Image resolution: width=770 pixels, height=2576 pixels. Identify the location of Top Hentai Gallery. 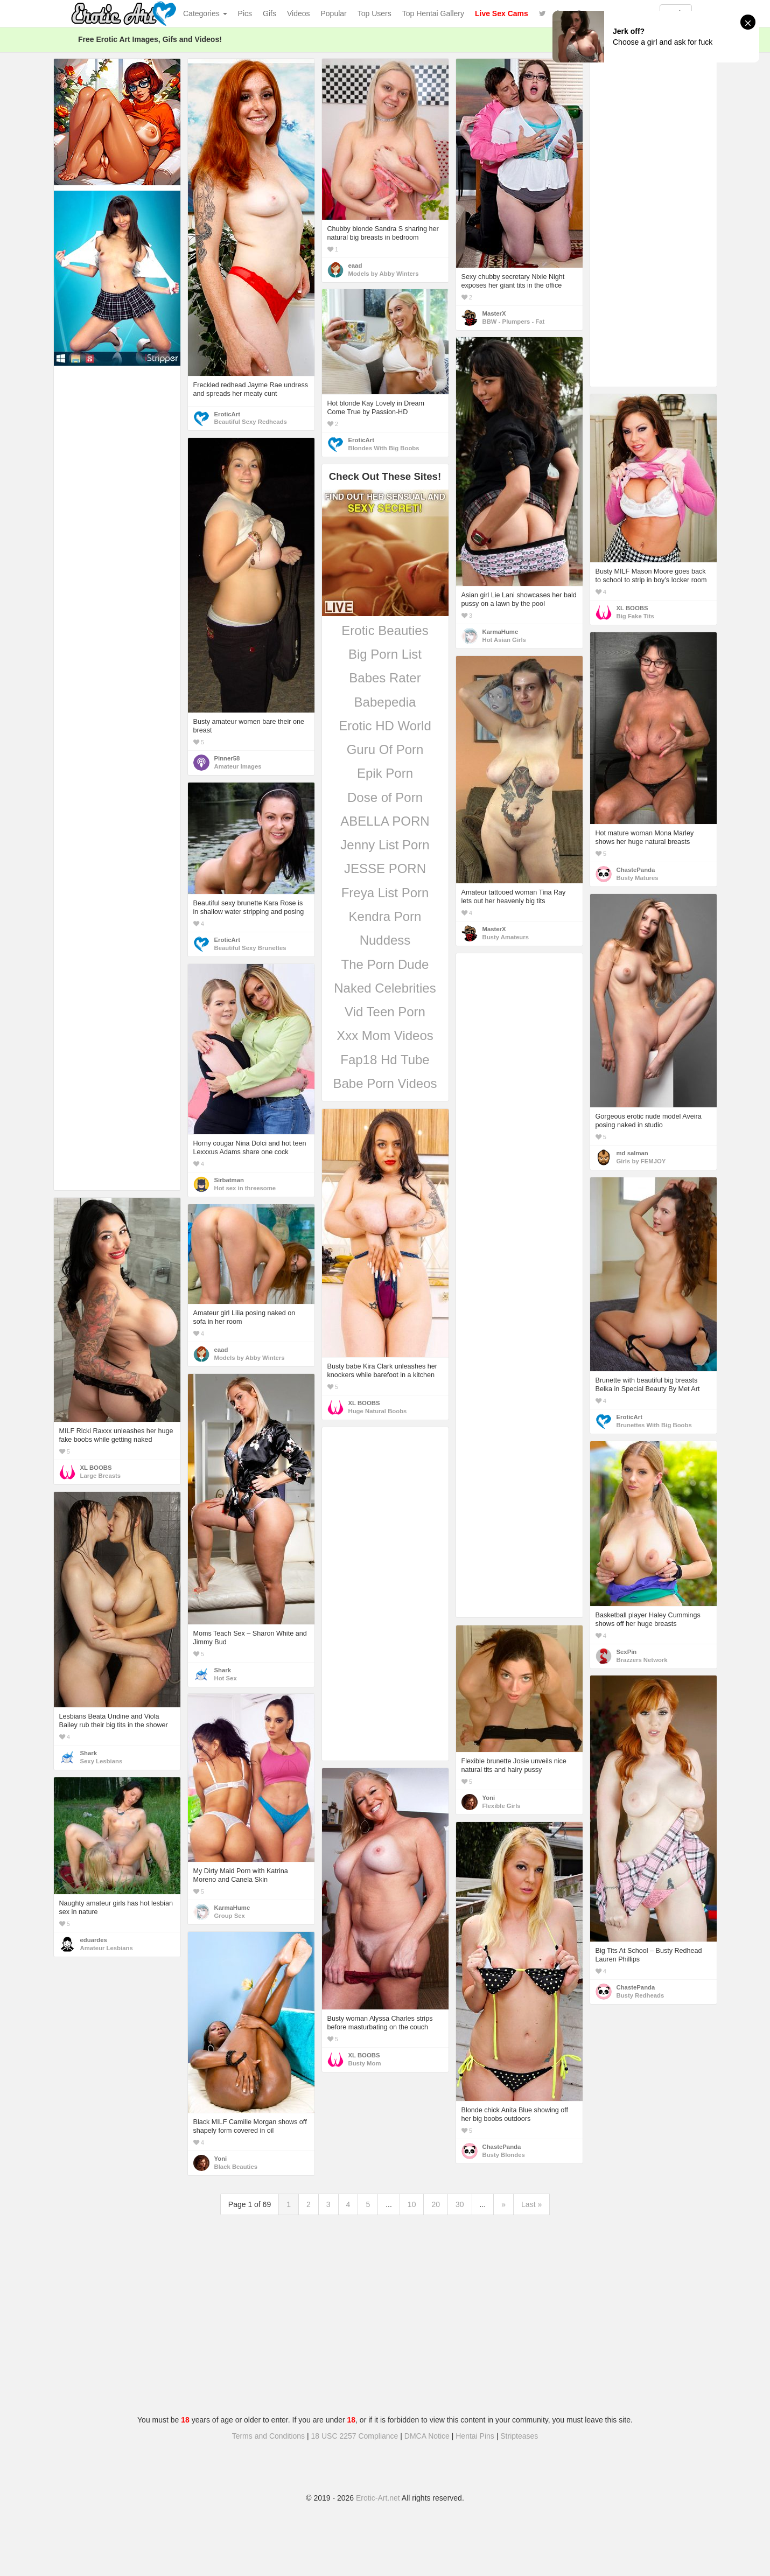
(433, 13).